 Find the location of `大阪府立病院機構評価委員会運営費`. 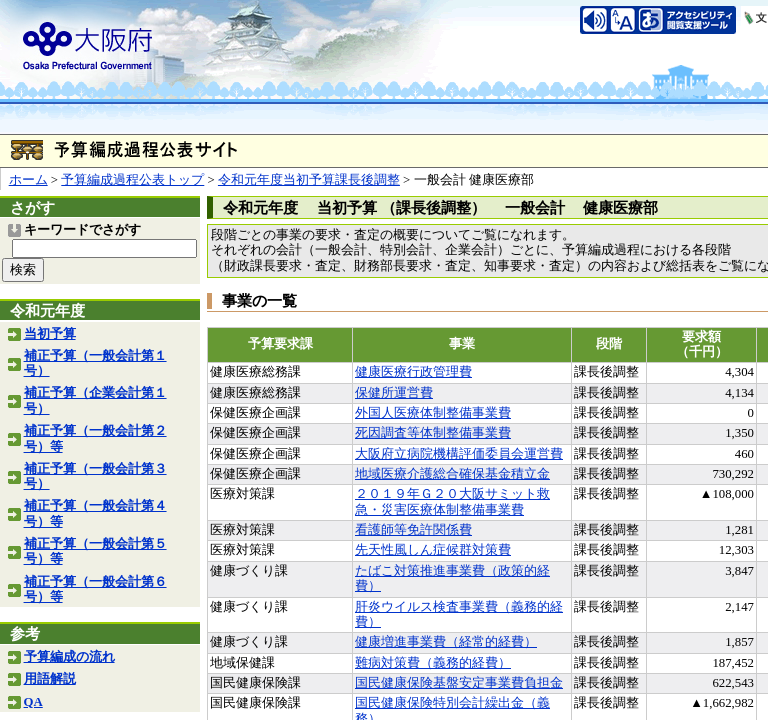

大阪府立病院機構評価委員会運営費 is located at coordinates (459, 454).